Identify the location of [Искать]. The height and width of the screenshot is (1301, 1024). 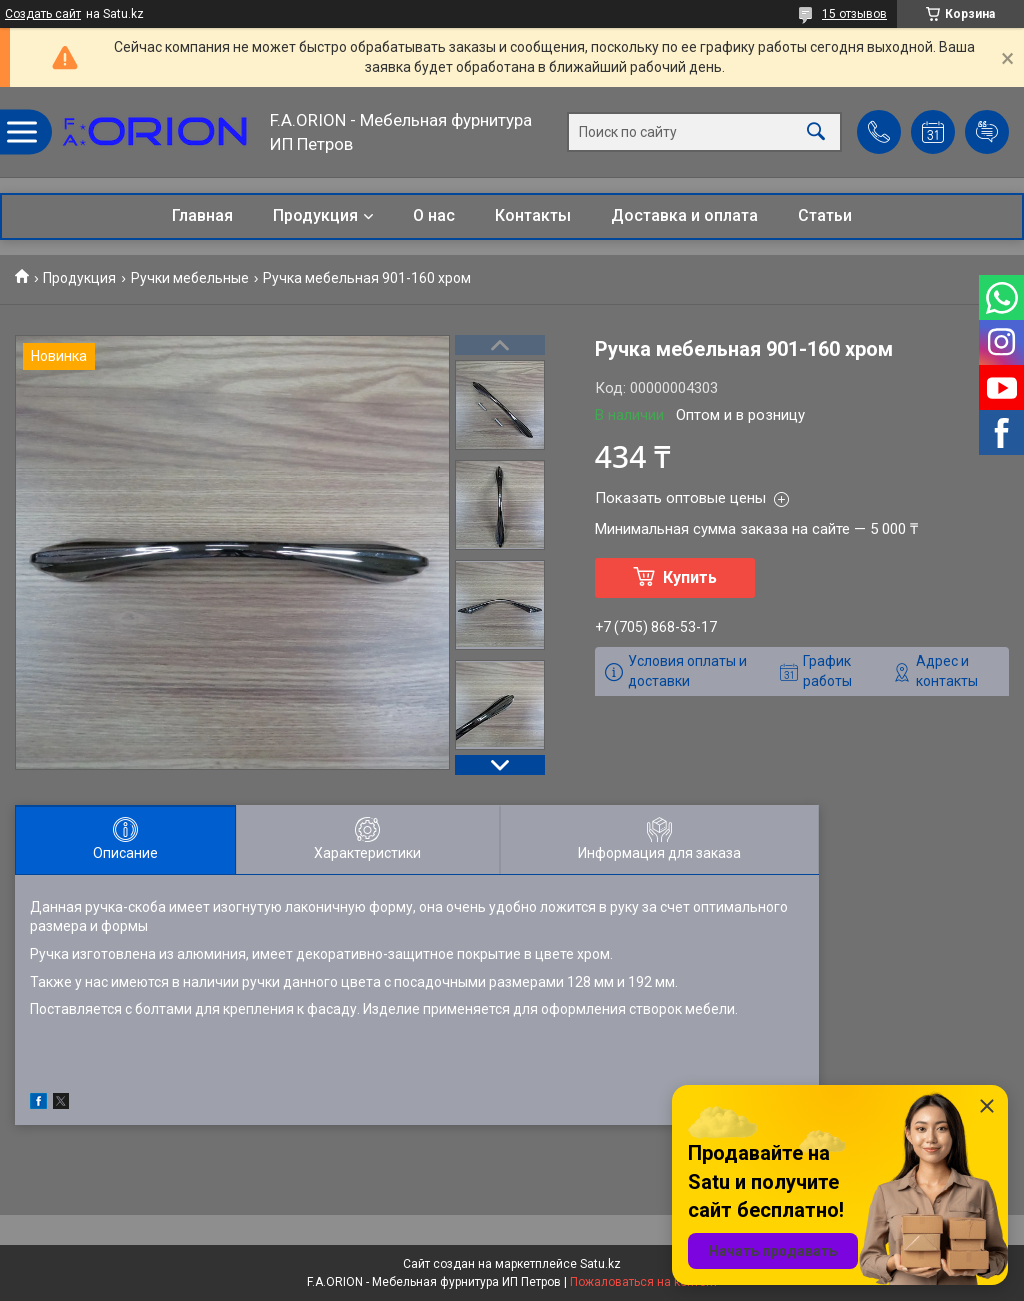
(816, 132).